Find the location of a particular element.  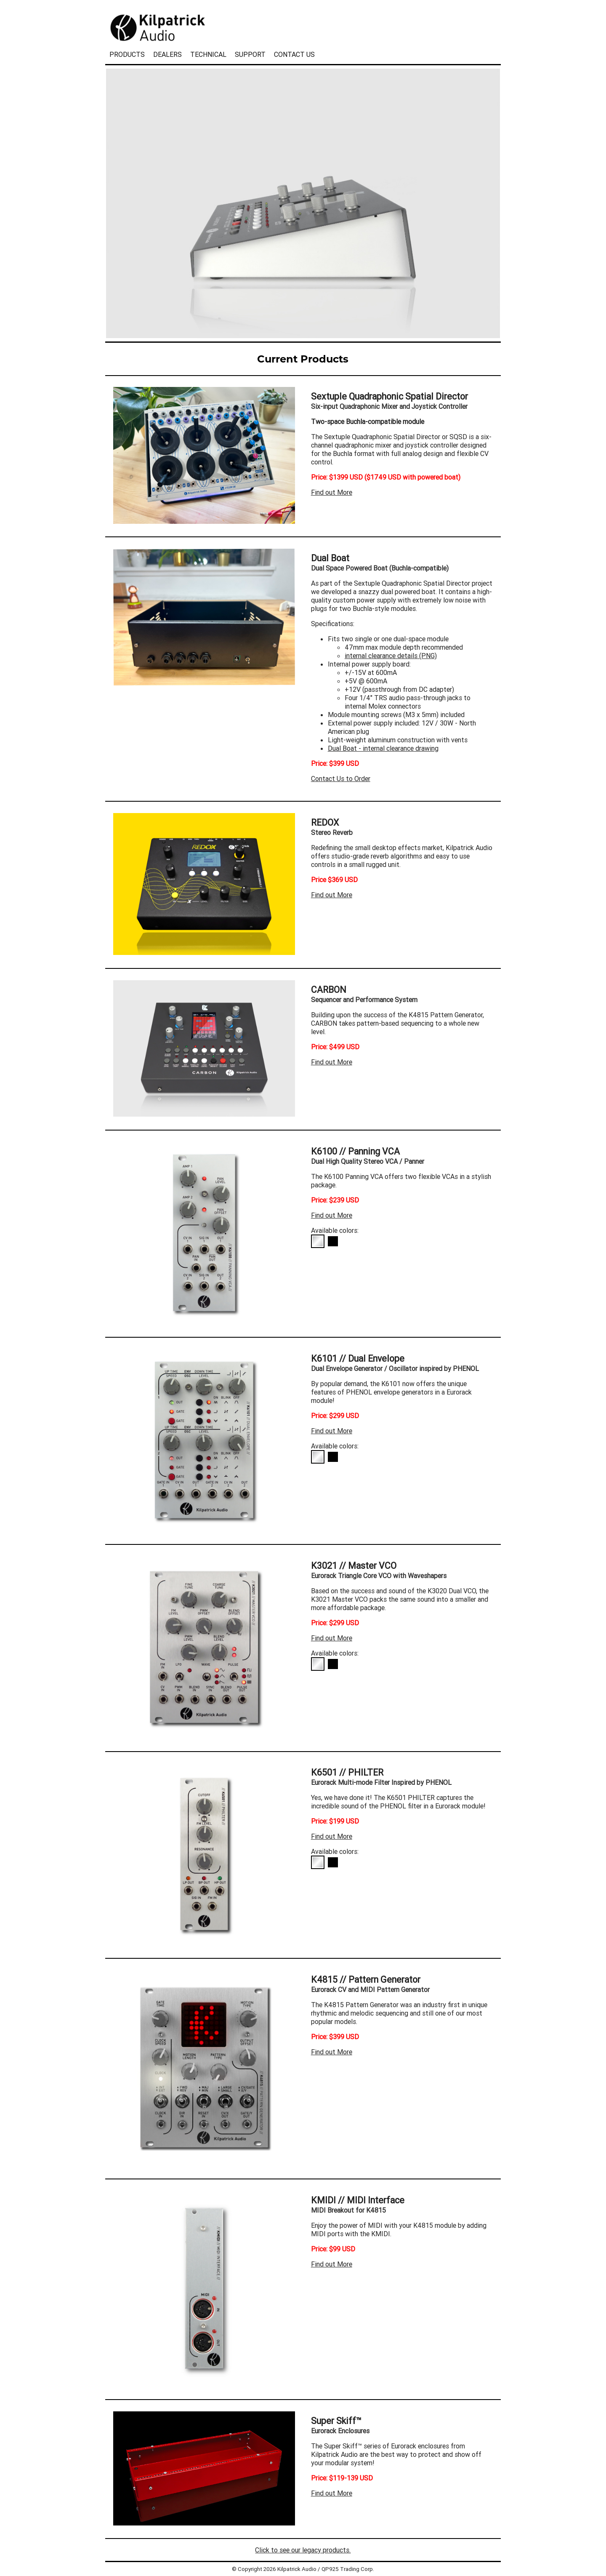

DEALERS is located at coordinates (167, 54).